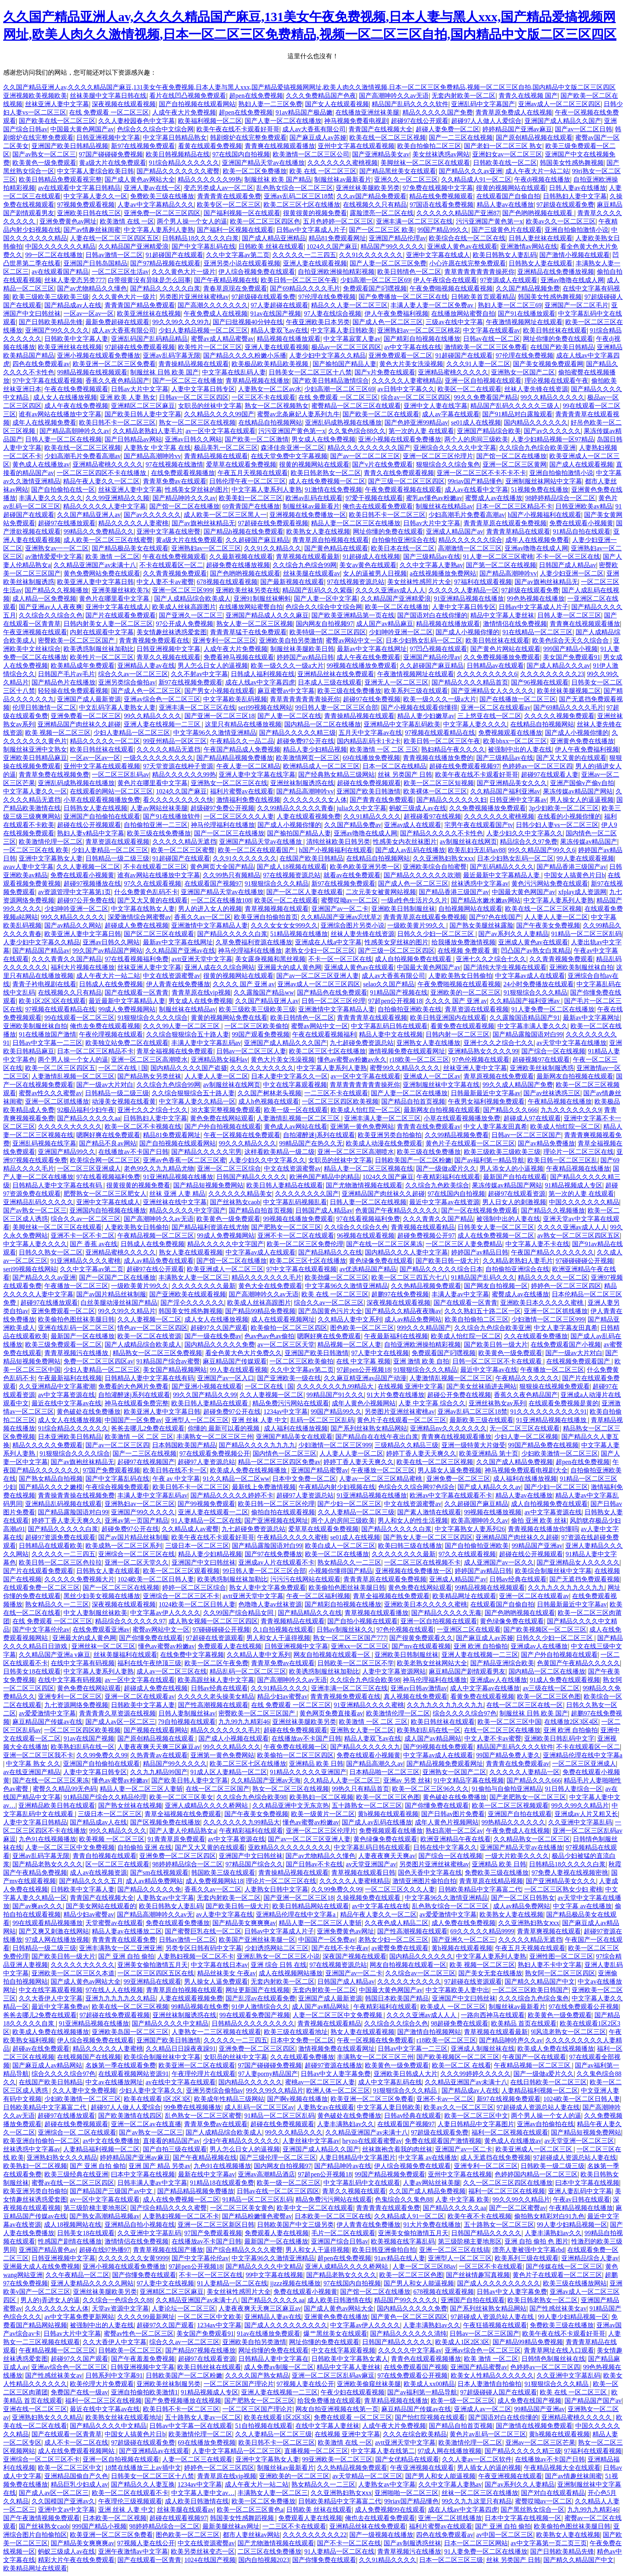 This screenshot has height=2576, width=626. I want to click on 在线视频久久只有精品, so click(375, 204).